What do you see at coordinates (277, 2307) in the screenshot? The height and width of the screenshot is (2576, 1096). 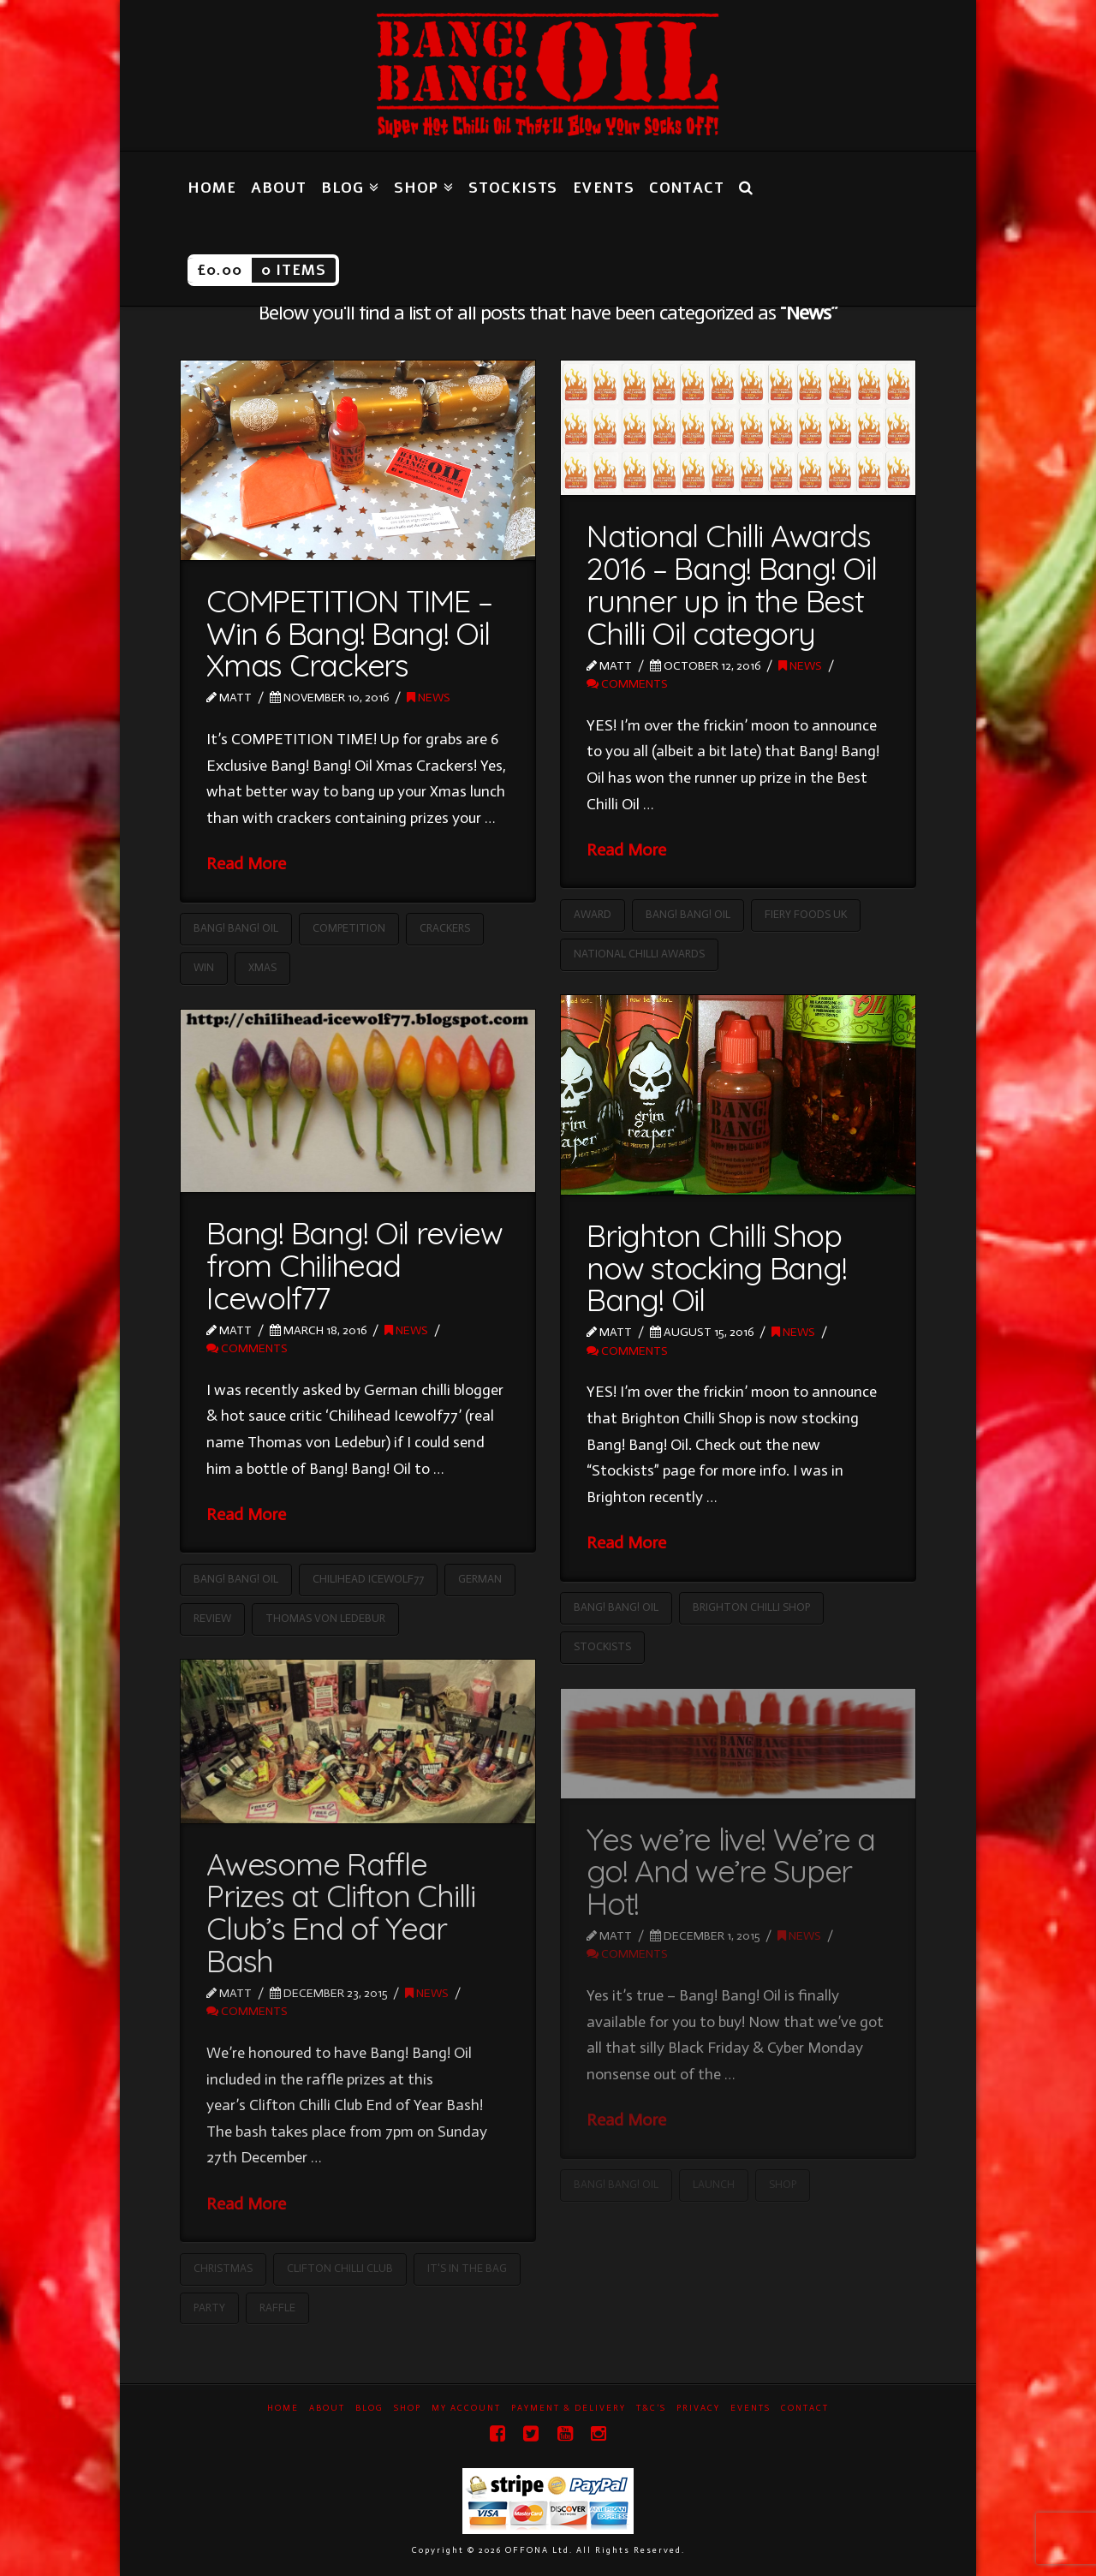 I see `Raffle` at bounding box center [277, 2307].